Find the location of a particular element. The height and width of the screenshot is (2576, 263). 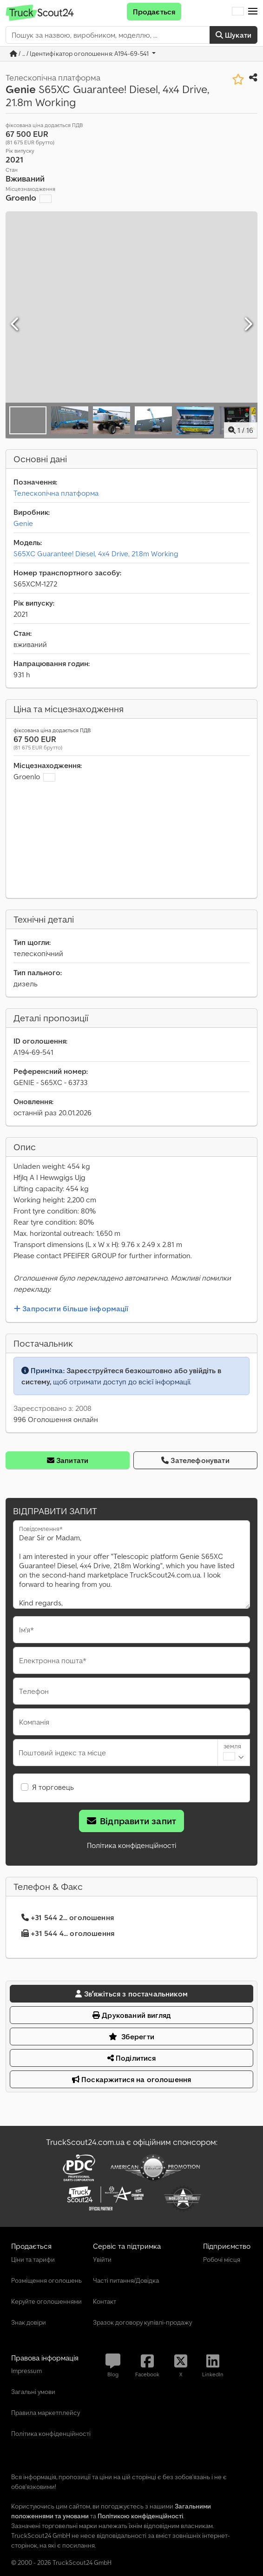

Я торговець is located at coordinates (53, 1787).